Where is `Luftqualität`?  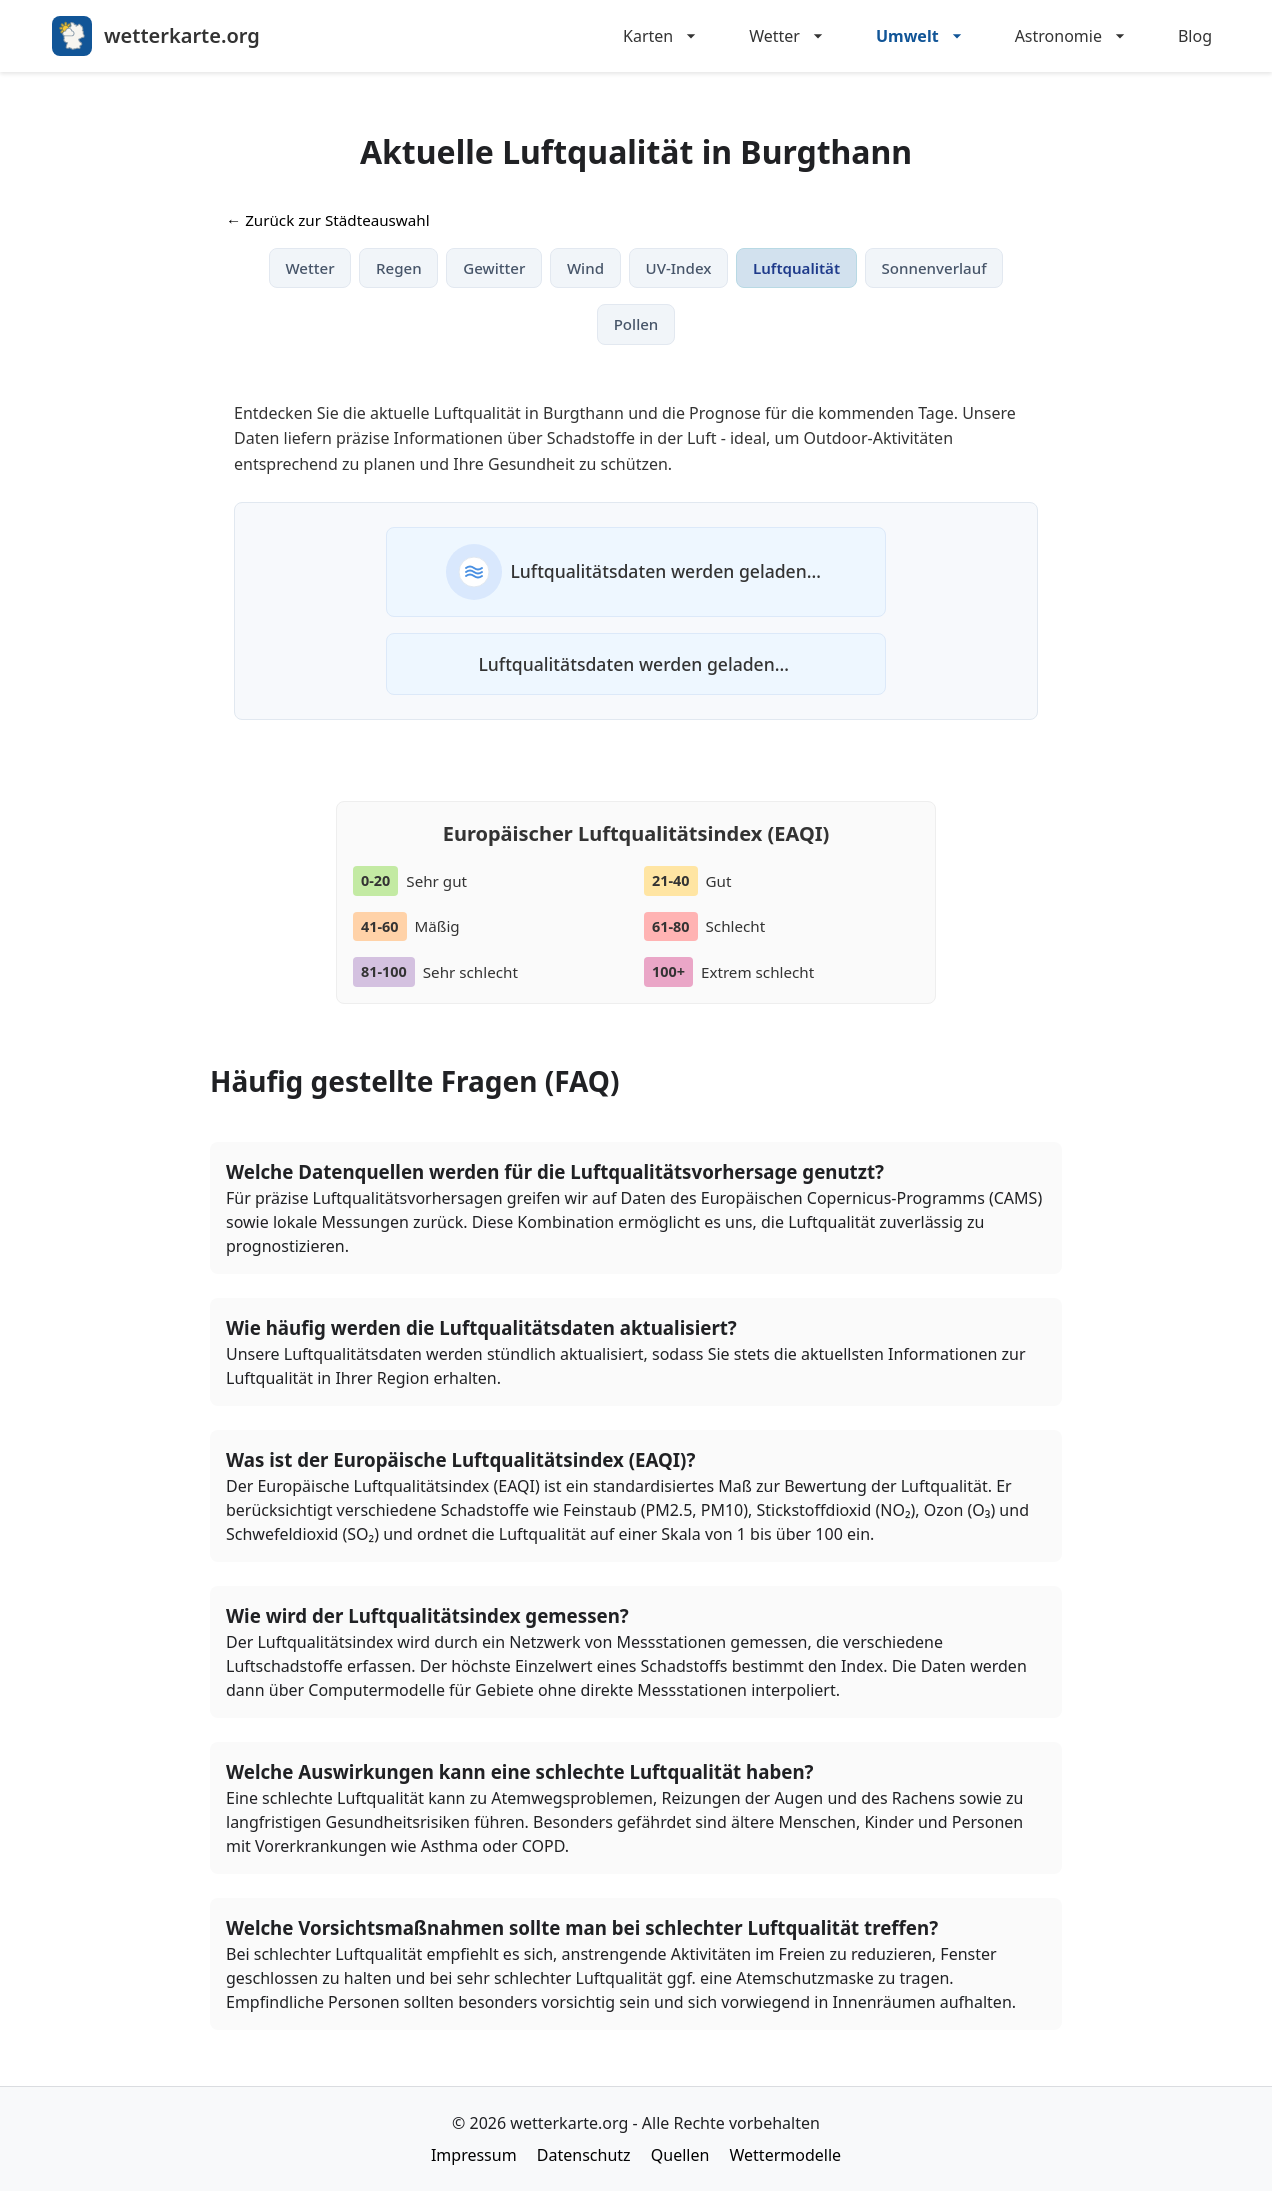
Luftqualität is located at coordinates (798, 268).